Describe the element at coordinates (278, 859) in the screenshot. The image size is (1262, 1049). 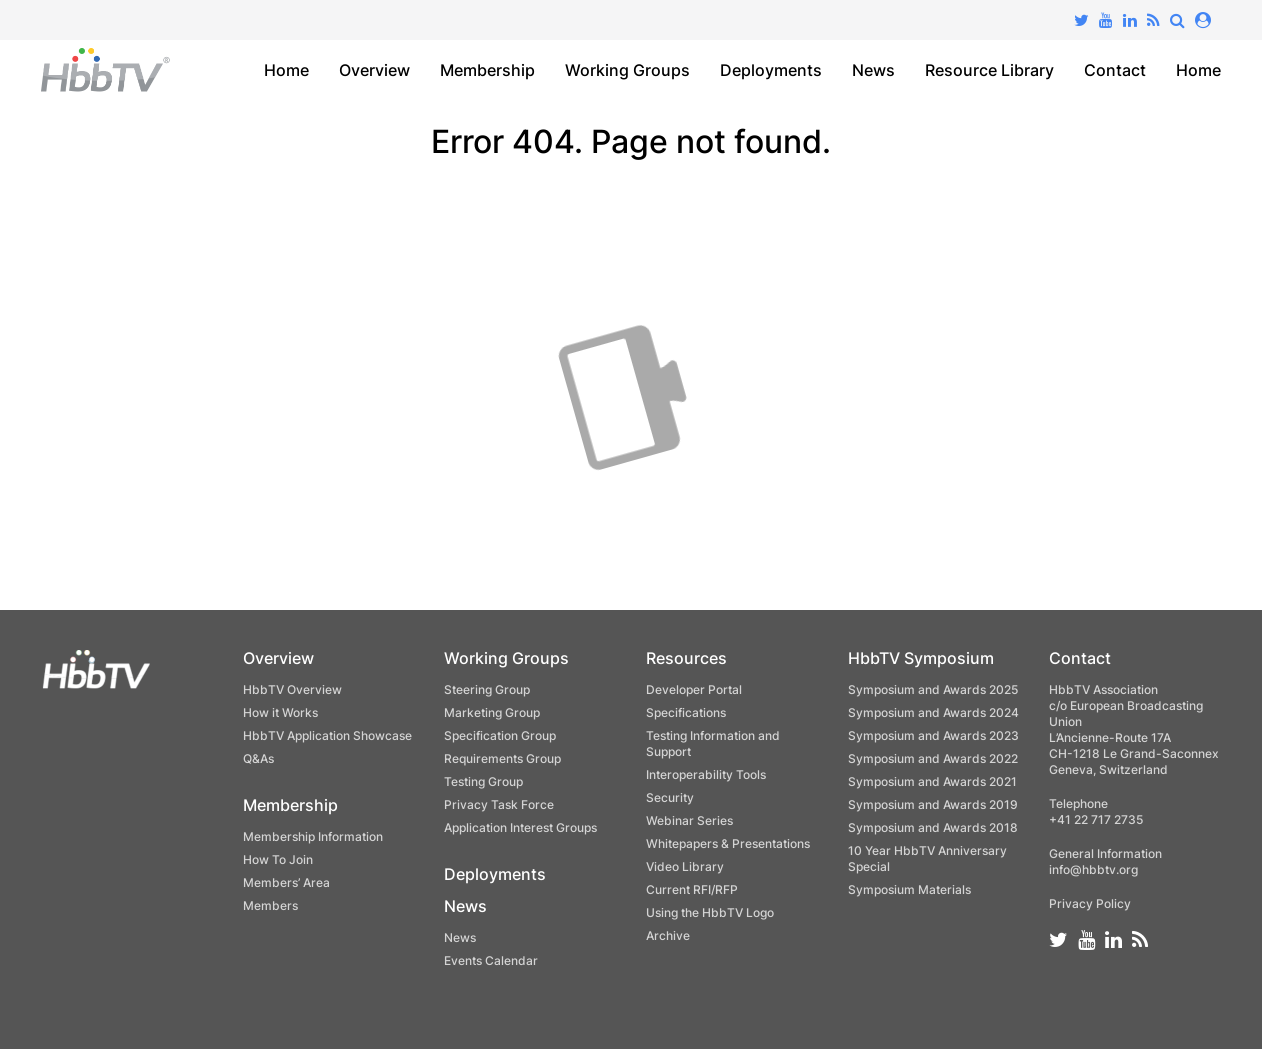
I see `How To Join` at that location.